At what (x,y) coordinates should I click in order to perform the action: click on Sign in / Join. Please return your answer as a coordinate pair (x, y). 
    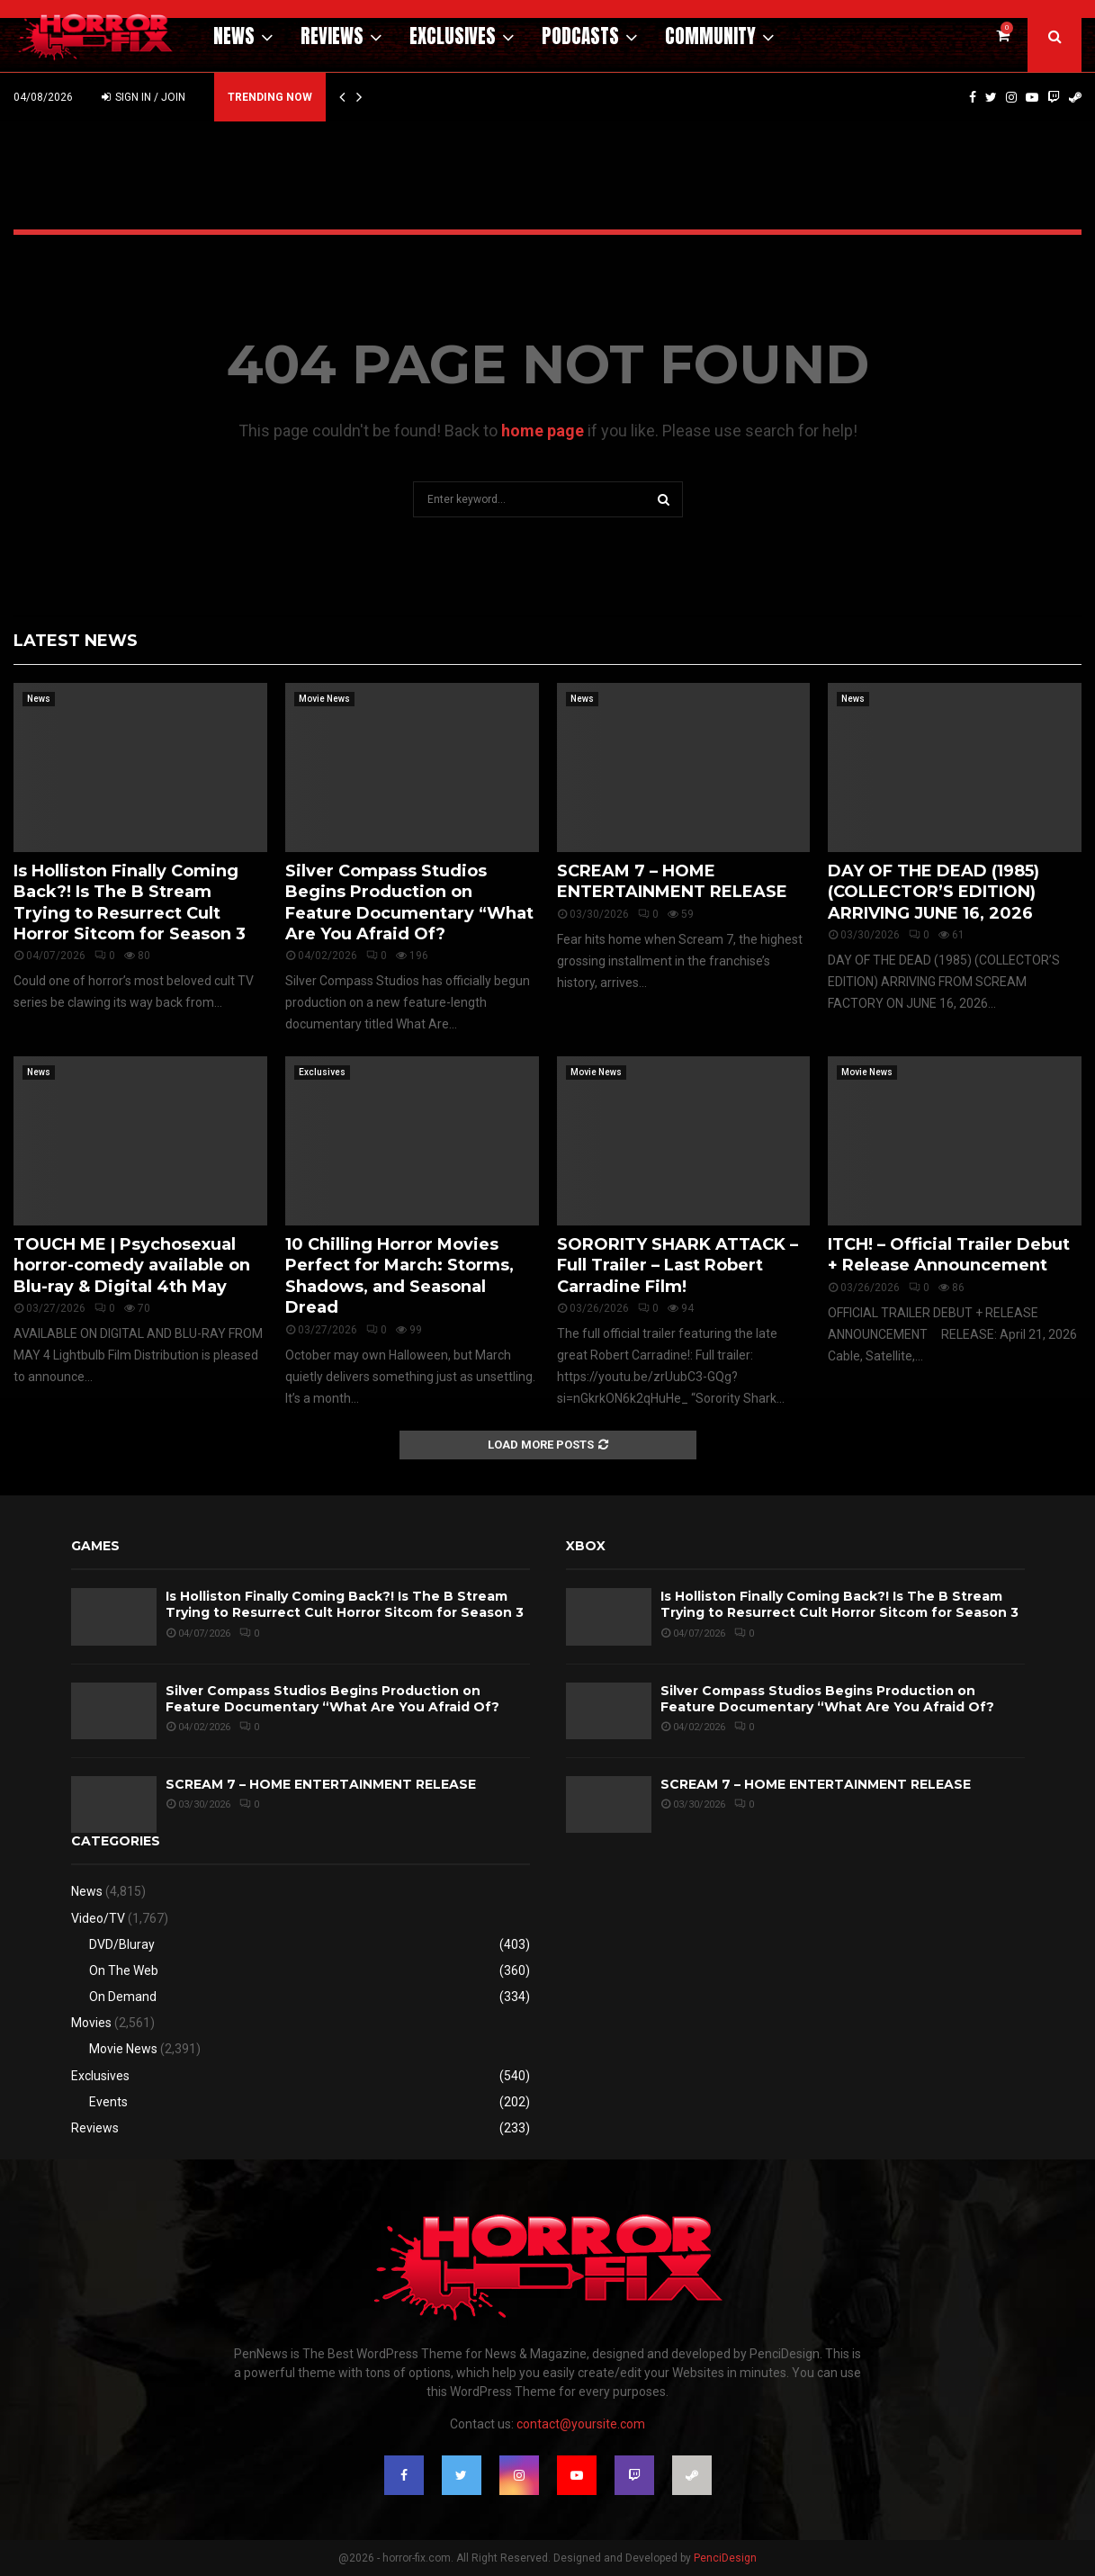
    Looking at the image, I should click on (143, 97).